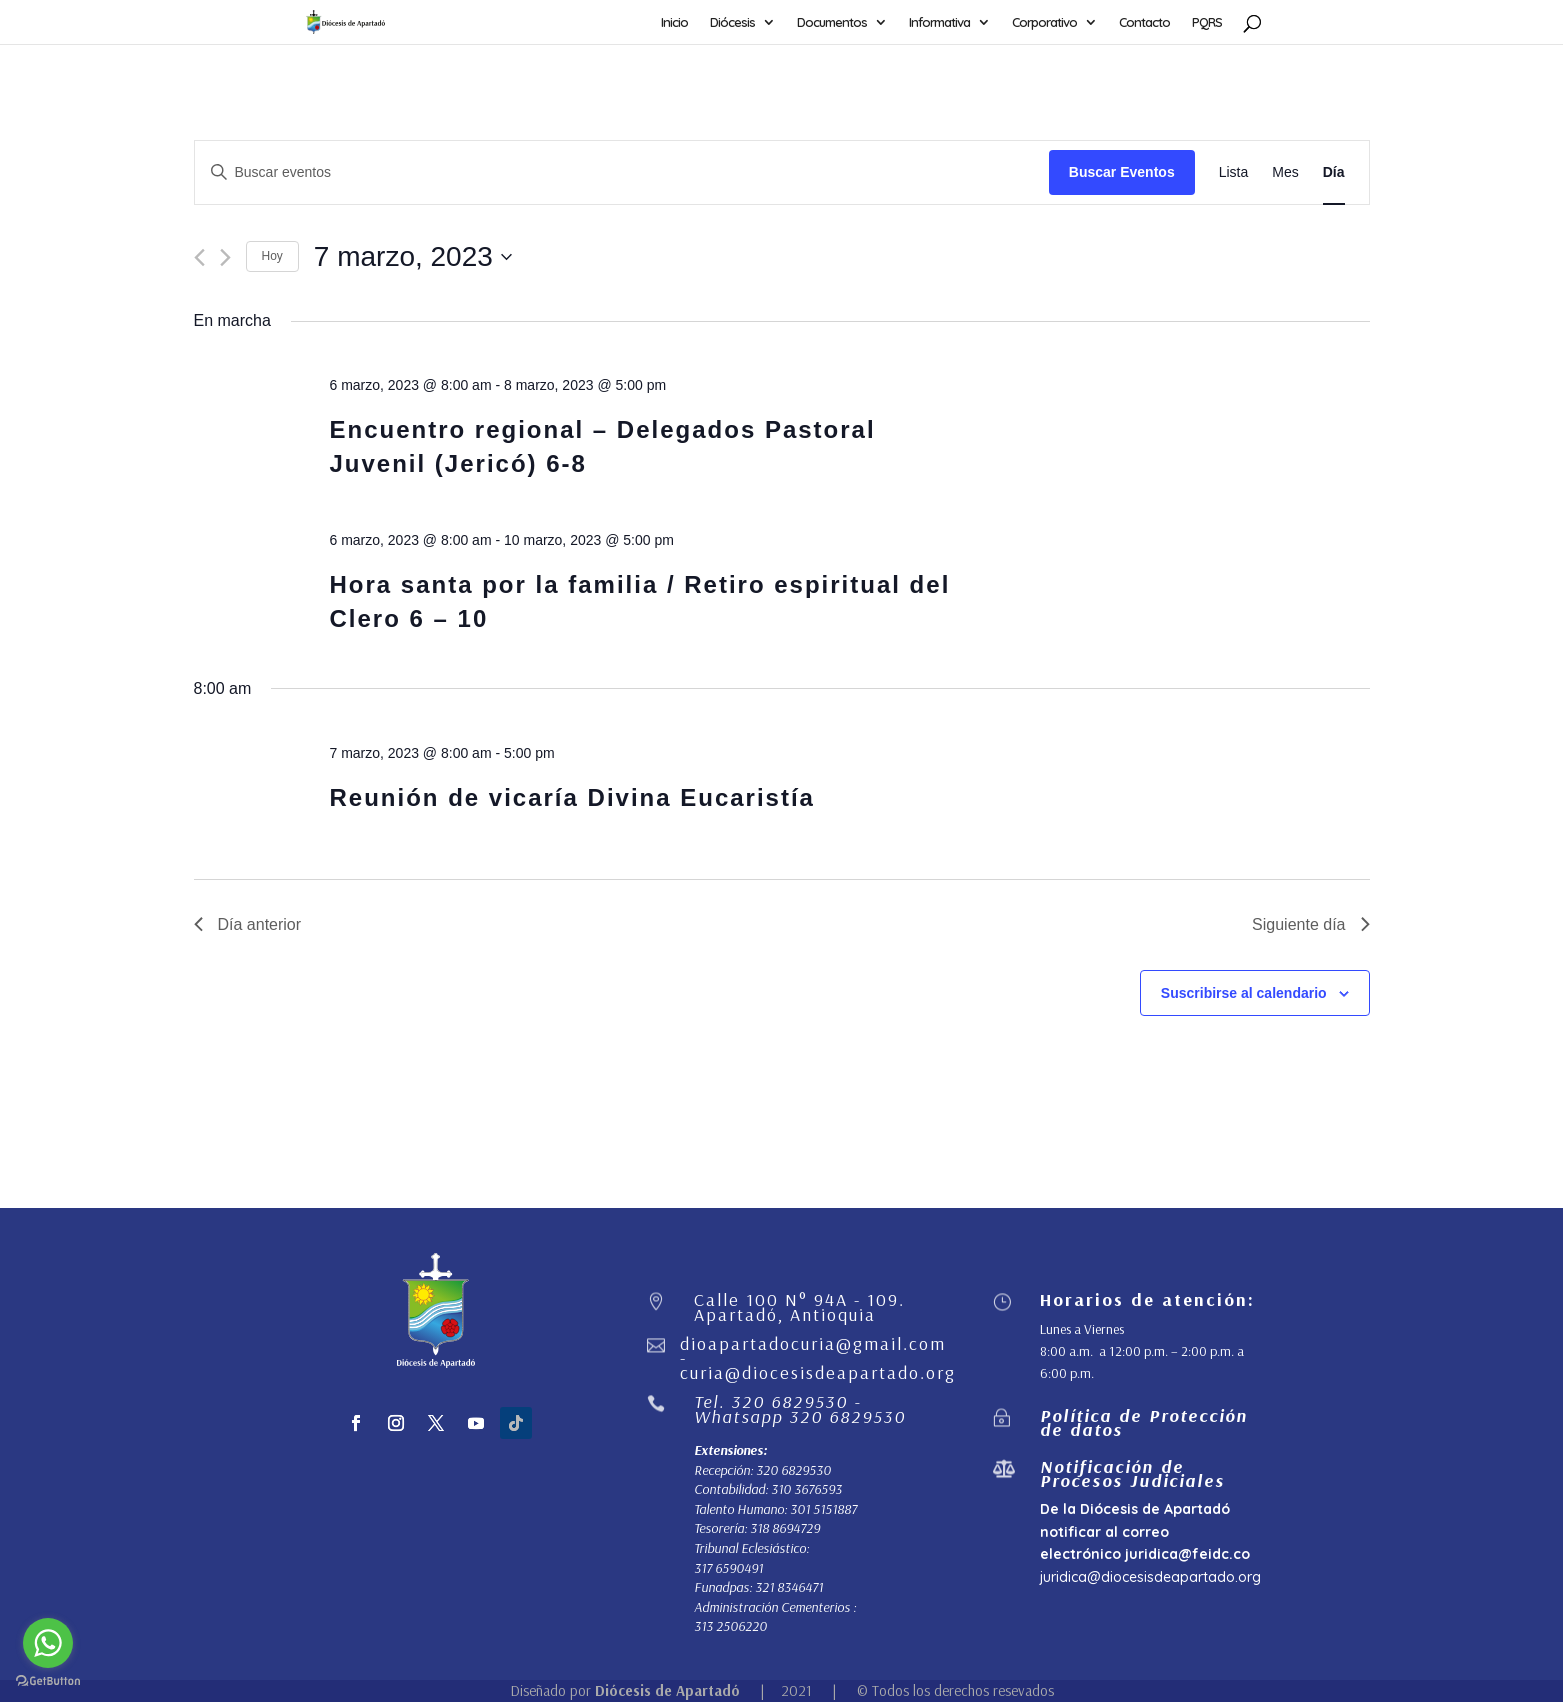 The image size is (1563, 1702). Describe the element at coordinates (939, 22) in the screenshot. I see `Informativa` at that location.